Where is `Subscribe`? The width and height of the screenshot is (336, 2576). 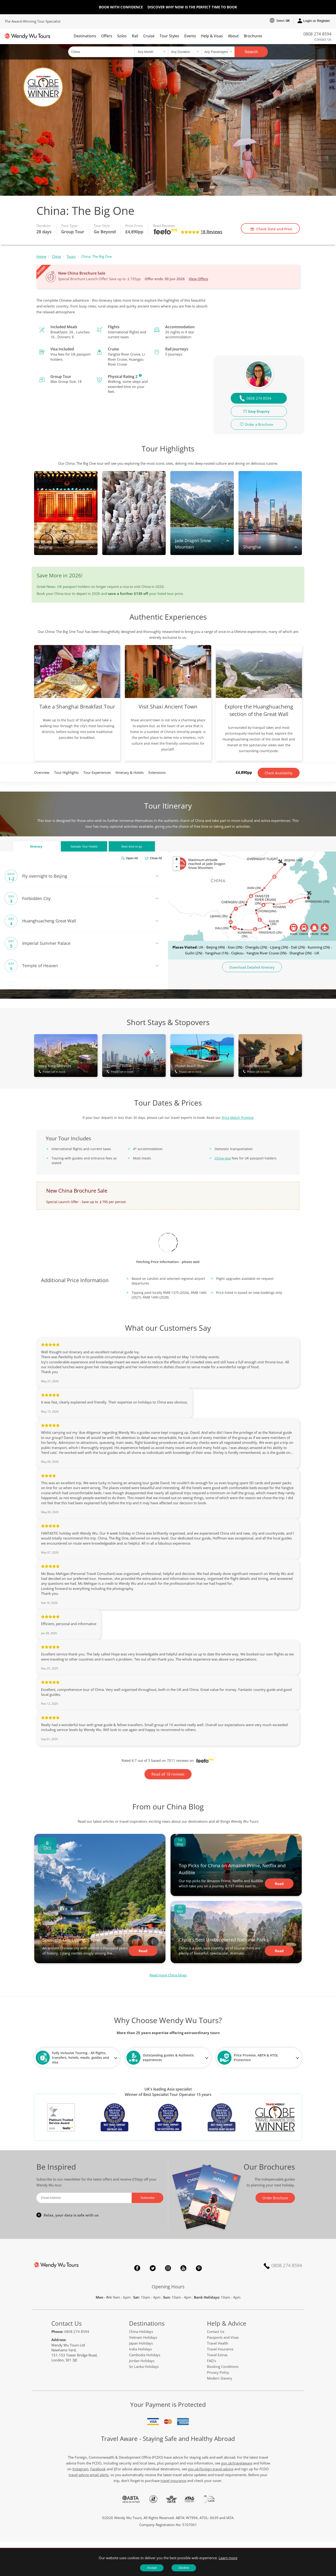
Subscribe is located at coordinates (147, 2197).